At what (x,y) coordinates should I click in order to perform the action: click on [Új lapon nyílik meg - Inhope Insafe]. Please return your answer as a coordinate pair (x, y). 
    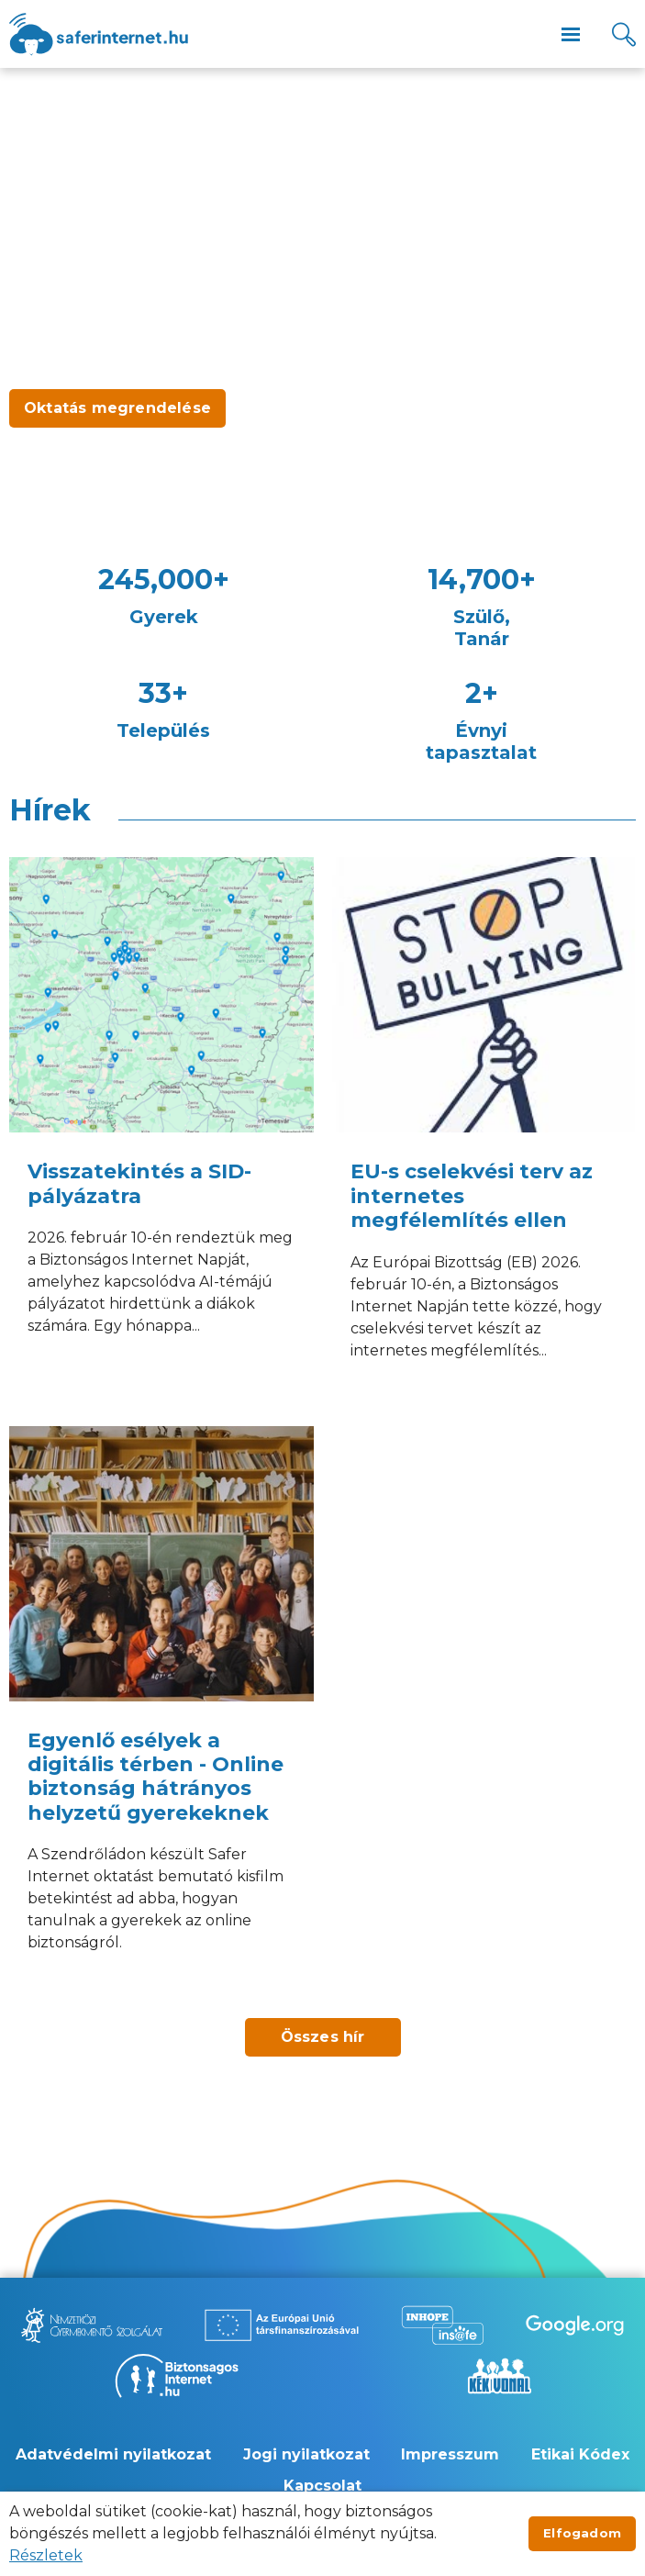
    Looking at the image, I should click on (442, 2325).